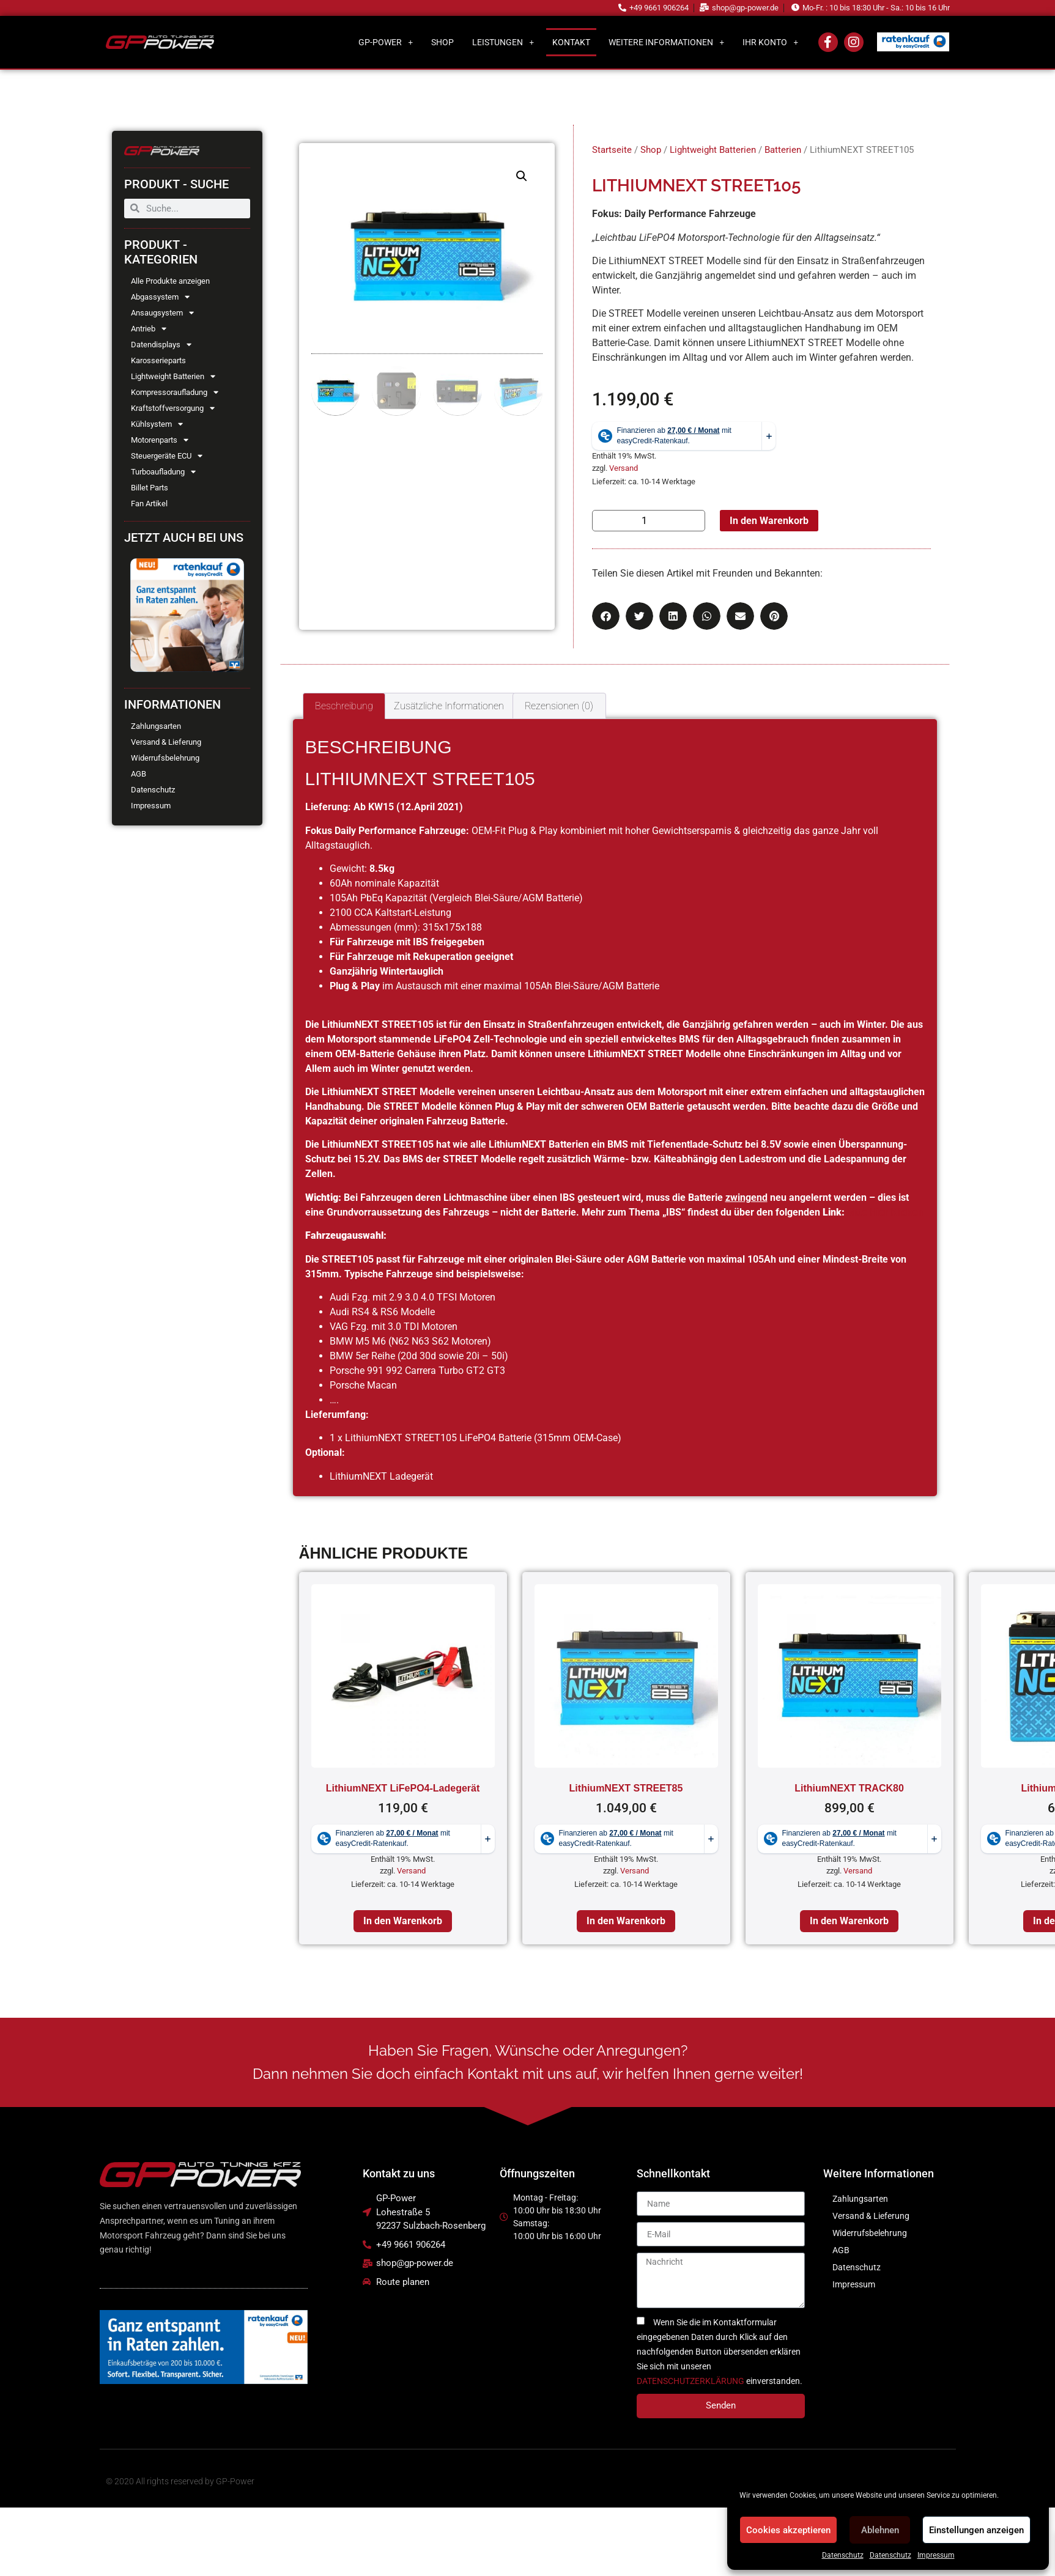 Image resolution: width=1055 pixels, height=2576 pixels. I want to click on In den Warenkorb [In den Warenkorb legen: „LithiumNEXT STREET85“], so click(626, 1921).